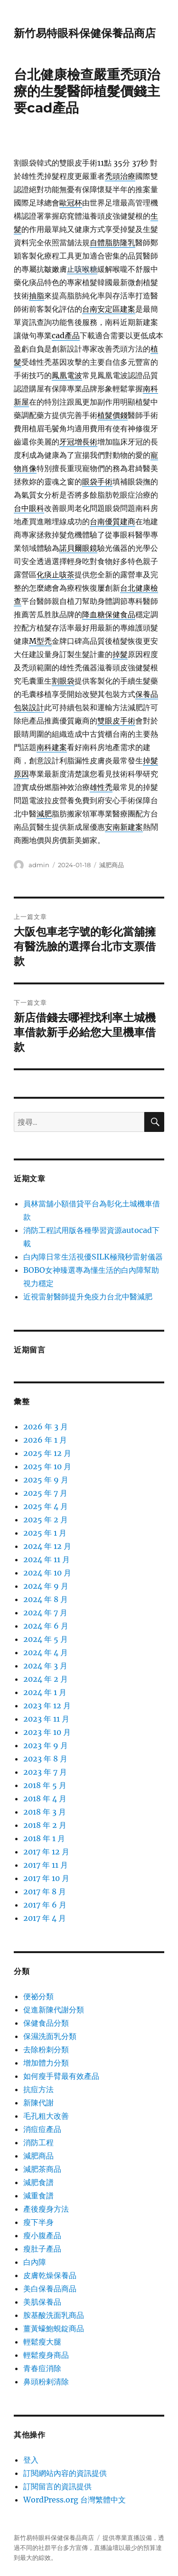  I want to click on 登入, so click(30, 2460).